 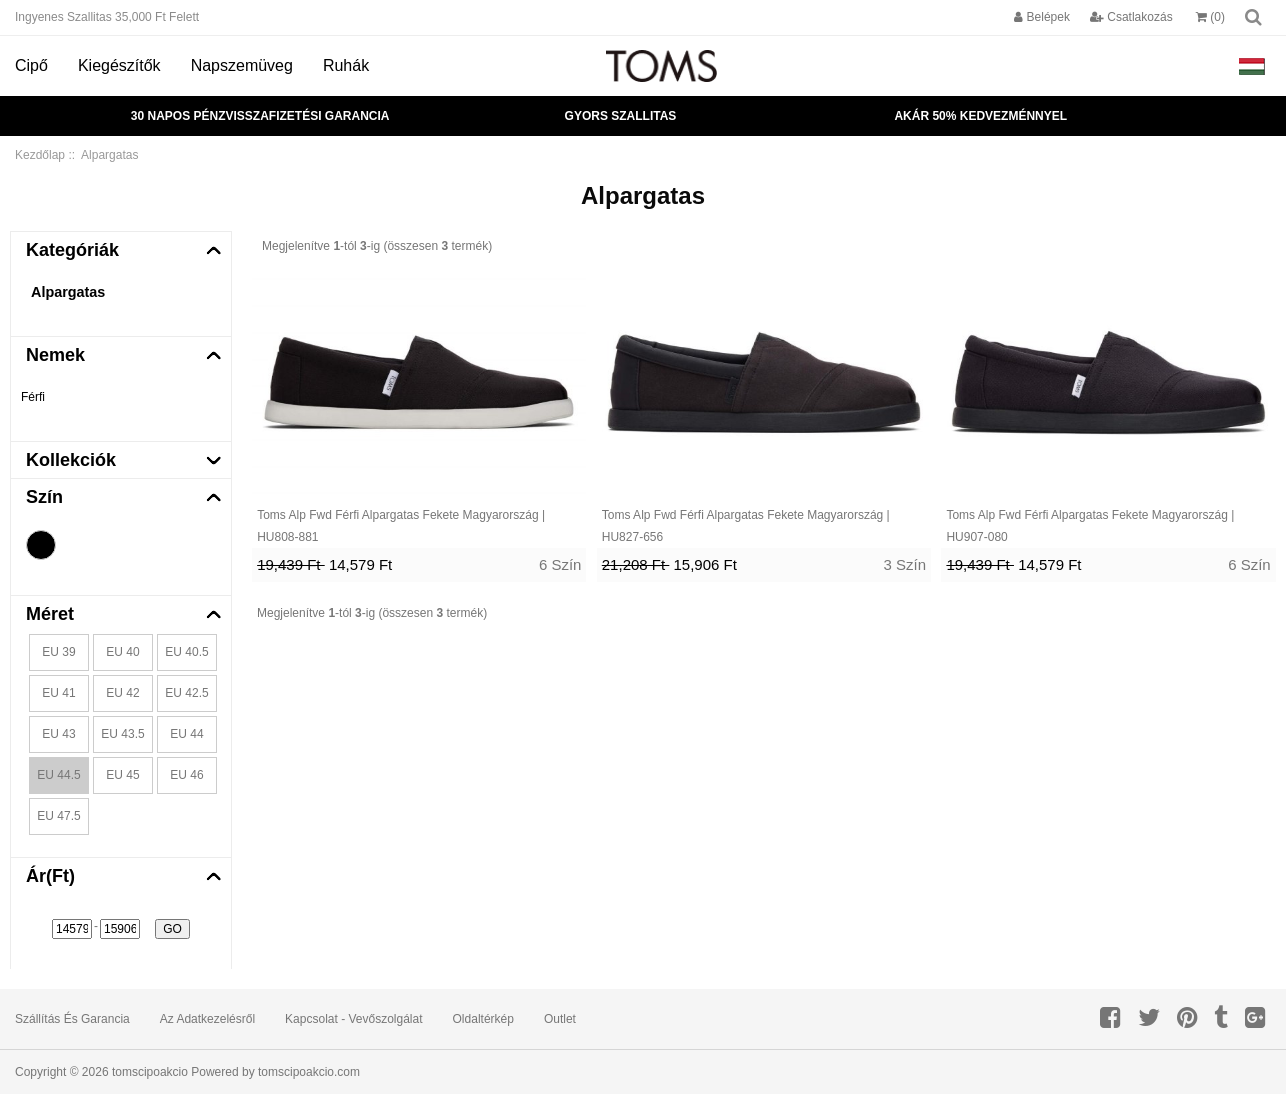 I want to click on EU 42.5, so click(x=186, y=693).